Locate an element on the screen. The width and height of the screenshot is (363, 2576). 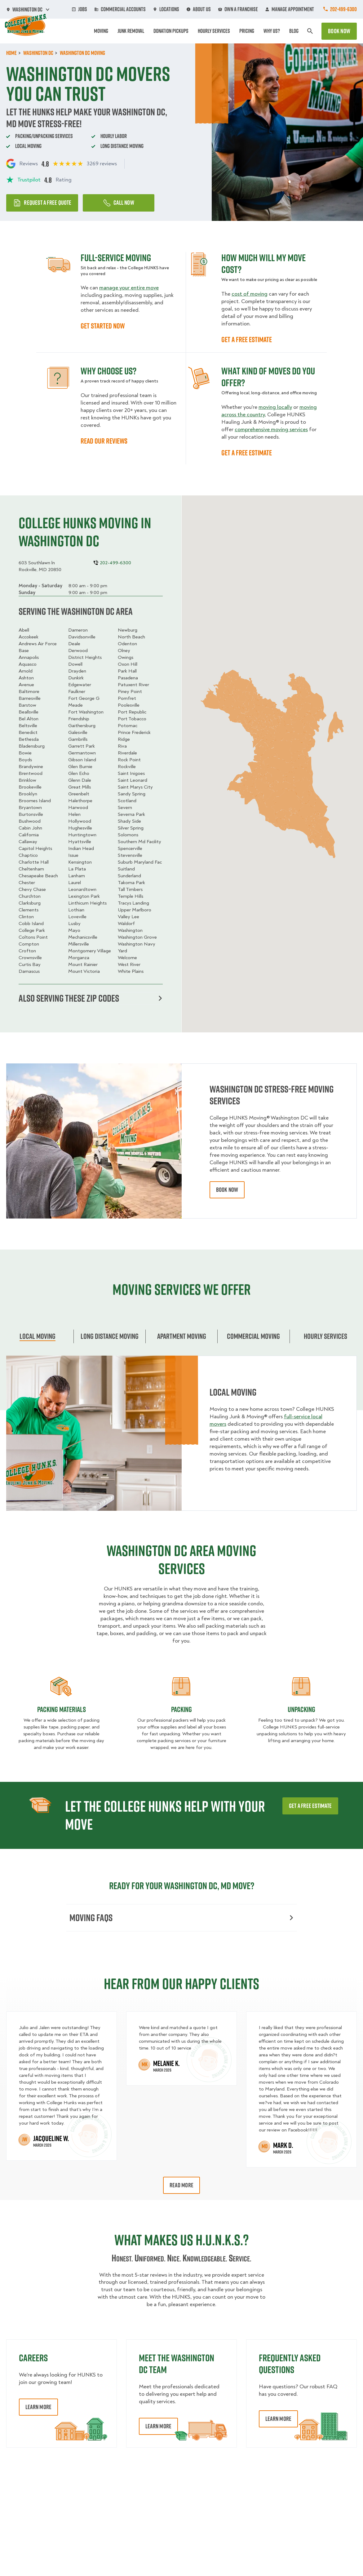
Sunderland is located at coordinates (129, 876).